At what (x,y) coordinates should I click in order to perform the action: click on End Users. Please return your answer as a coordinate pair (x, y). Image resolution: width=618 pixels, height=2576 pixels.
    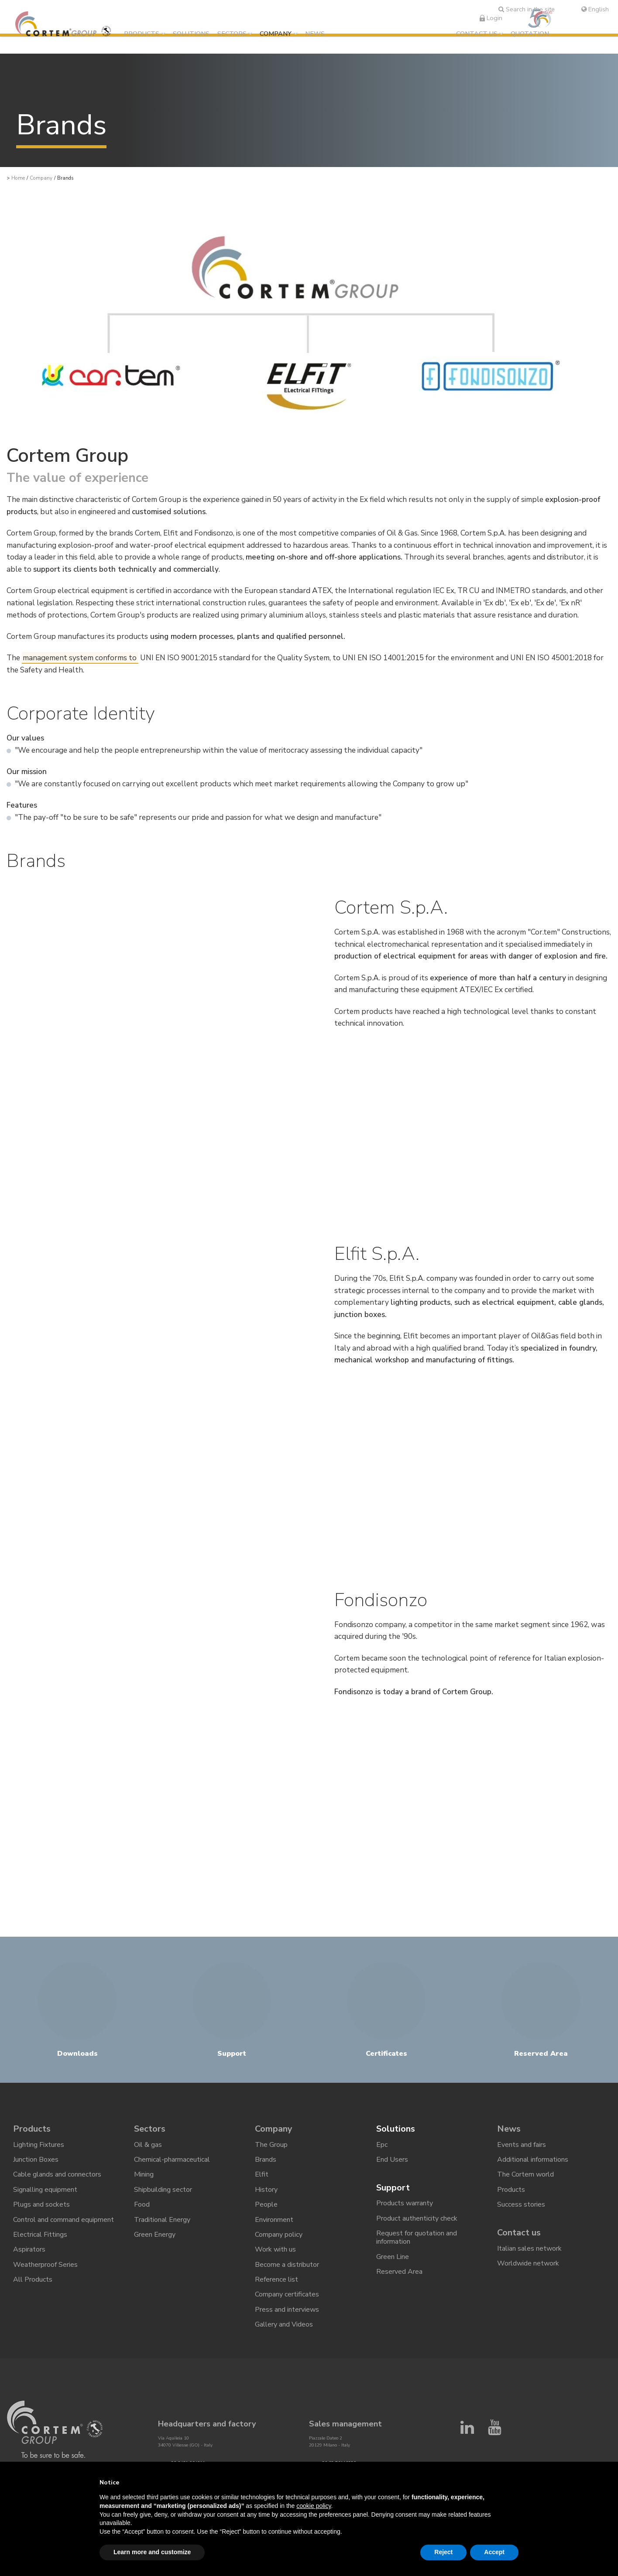
    Looking at the image, I should click on (392, 2159).